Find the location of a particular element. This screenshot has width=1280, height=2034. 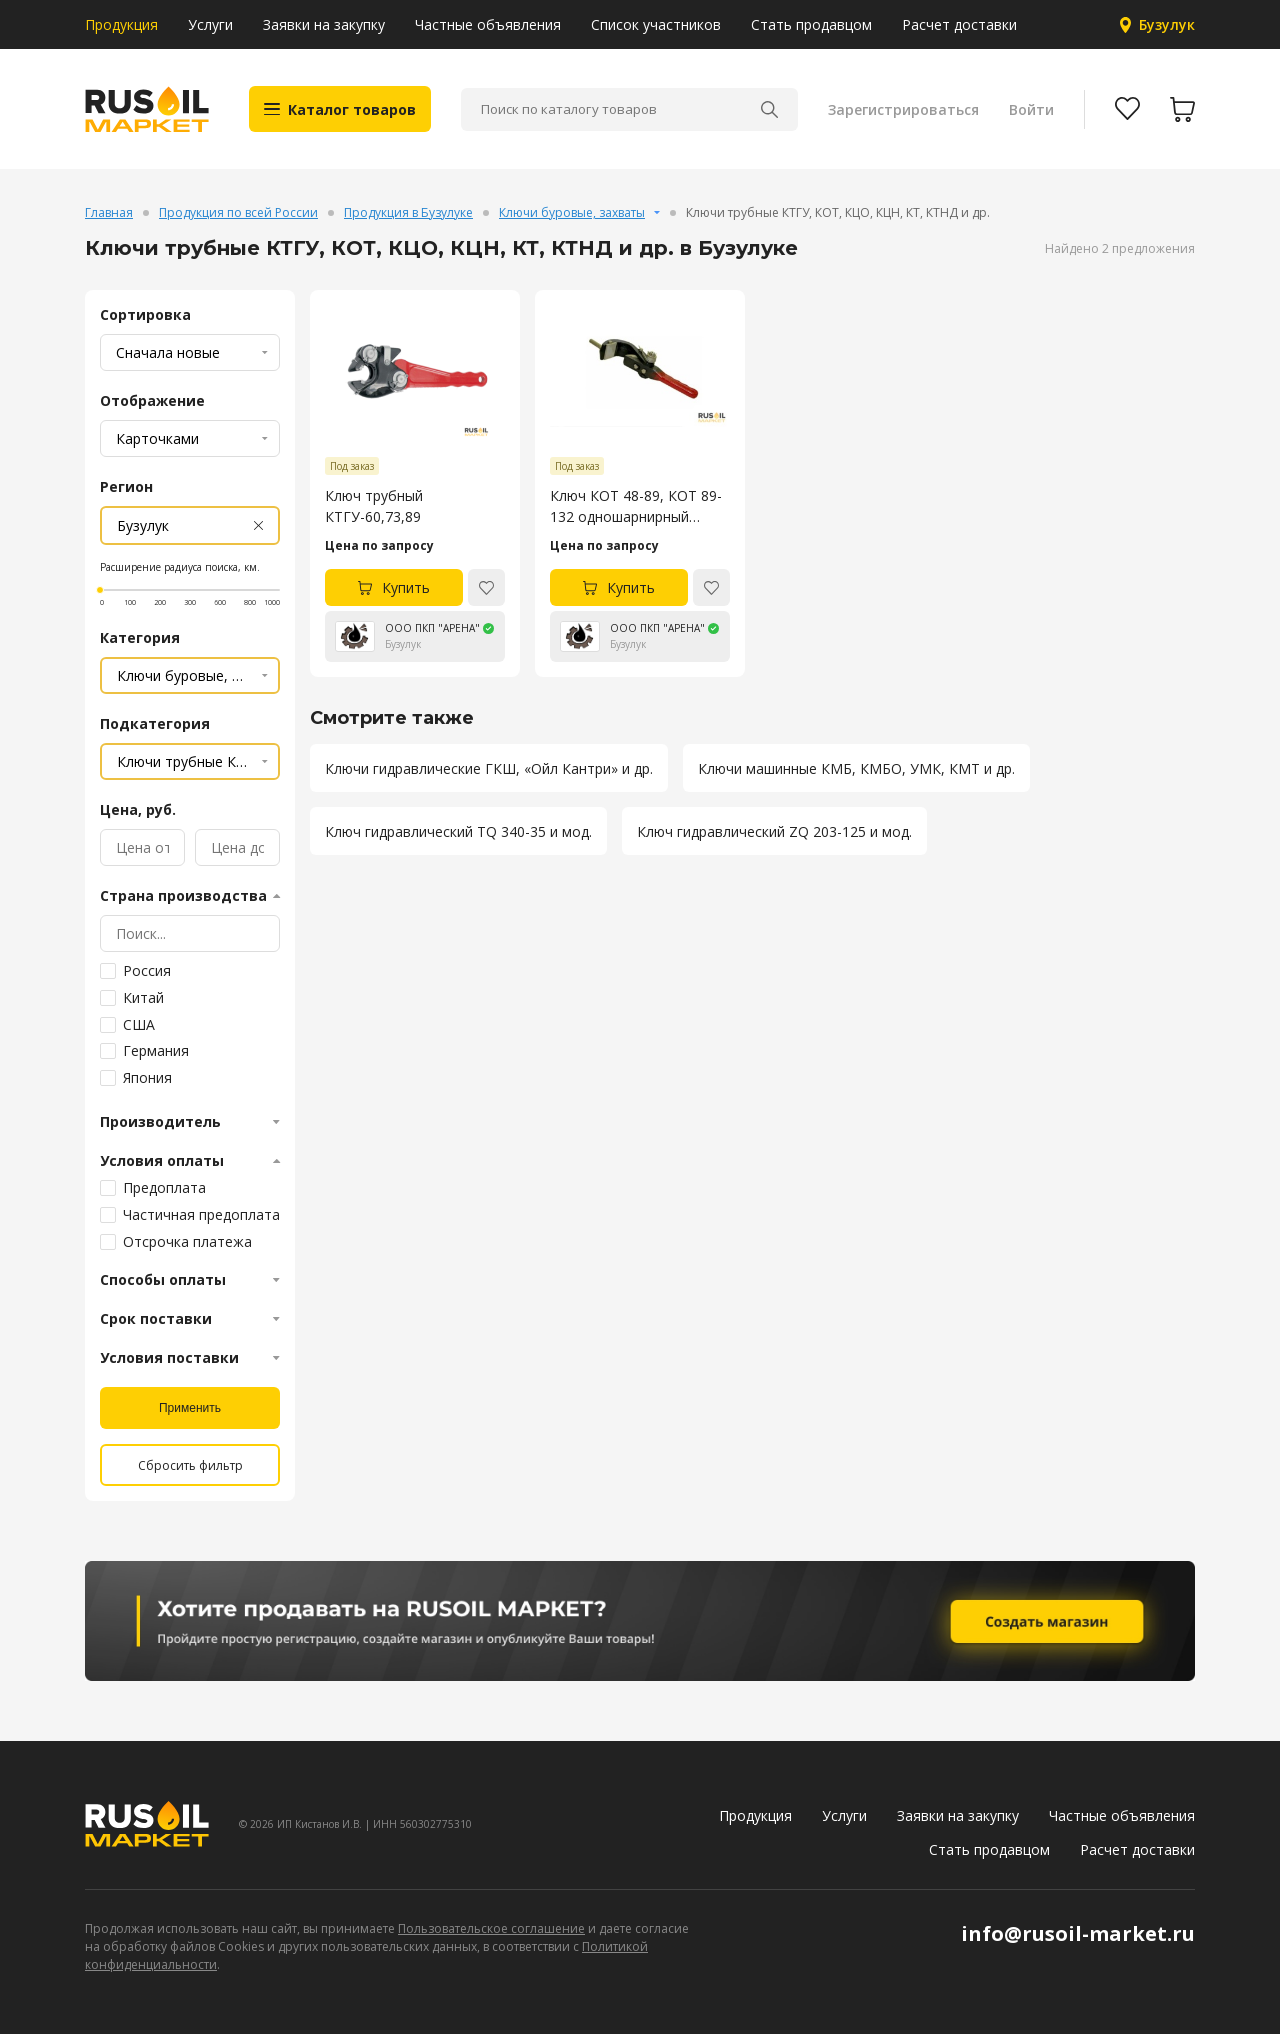

Продукция is located at coordinates (121, 24).